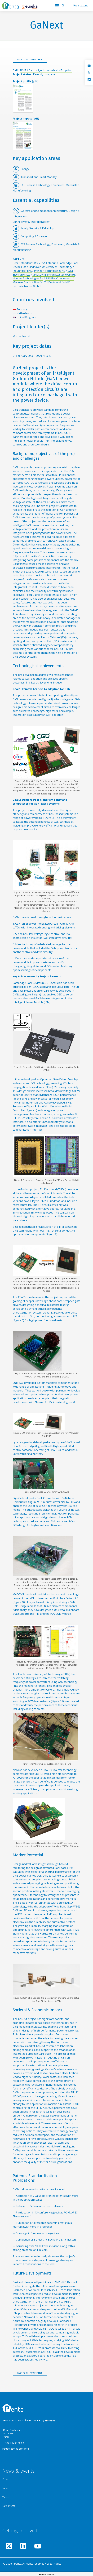  I want to click on Fraunhofer IMS, so click(22, 270).